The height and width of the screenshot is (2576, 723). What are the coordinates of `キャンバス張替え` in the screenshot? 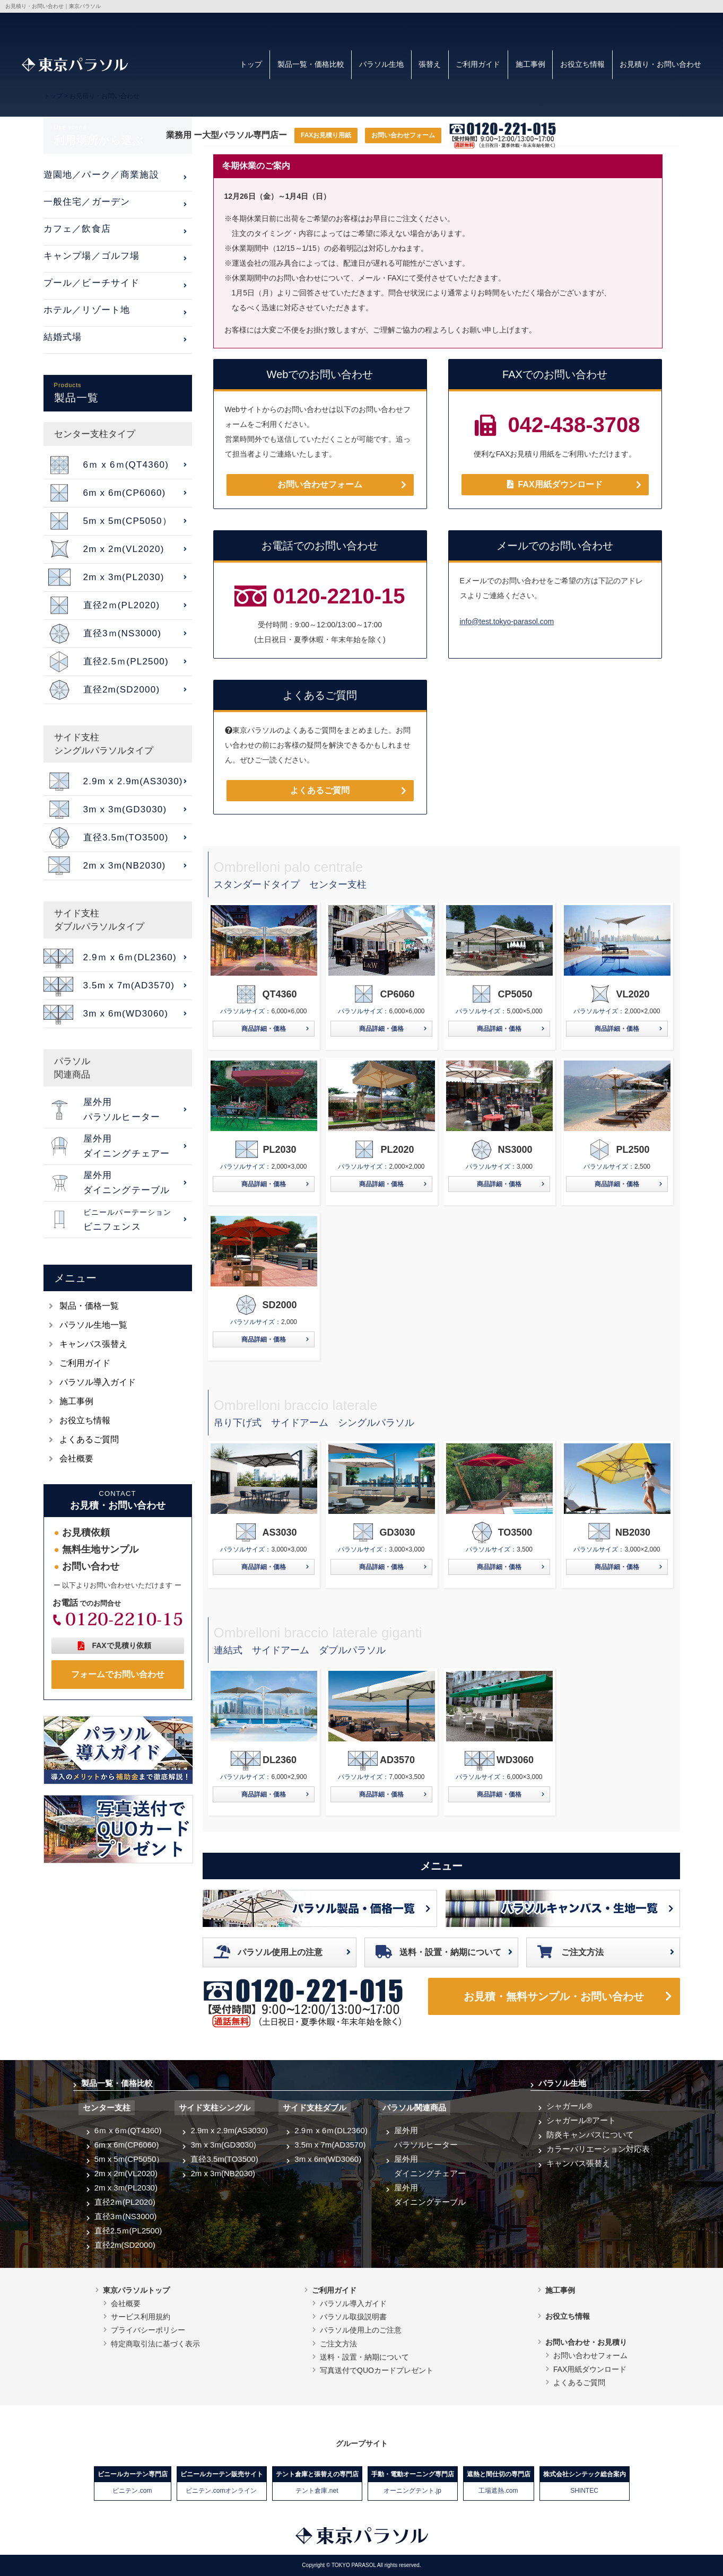 It's located at (93, 1343).